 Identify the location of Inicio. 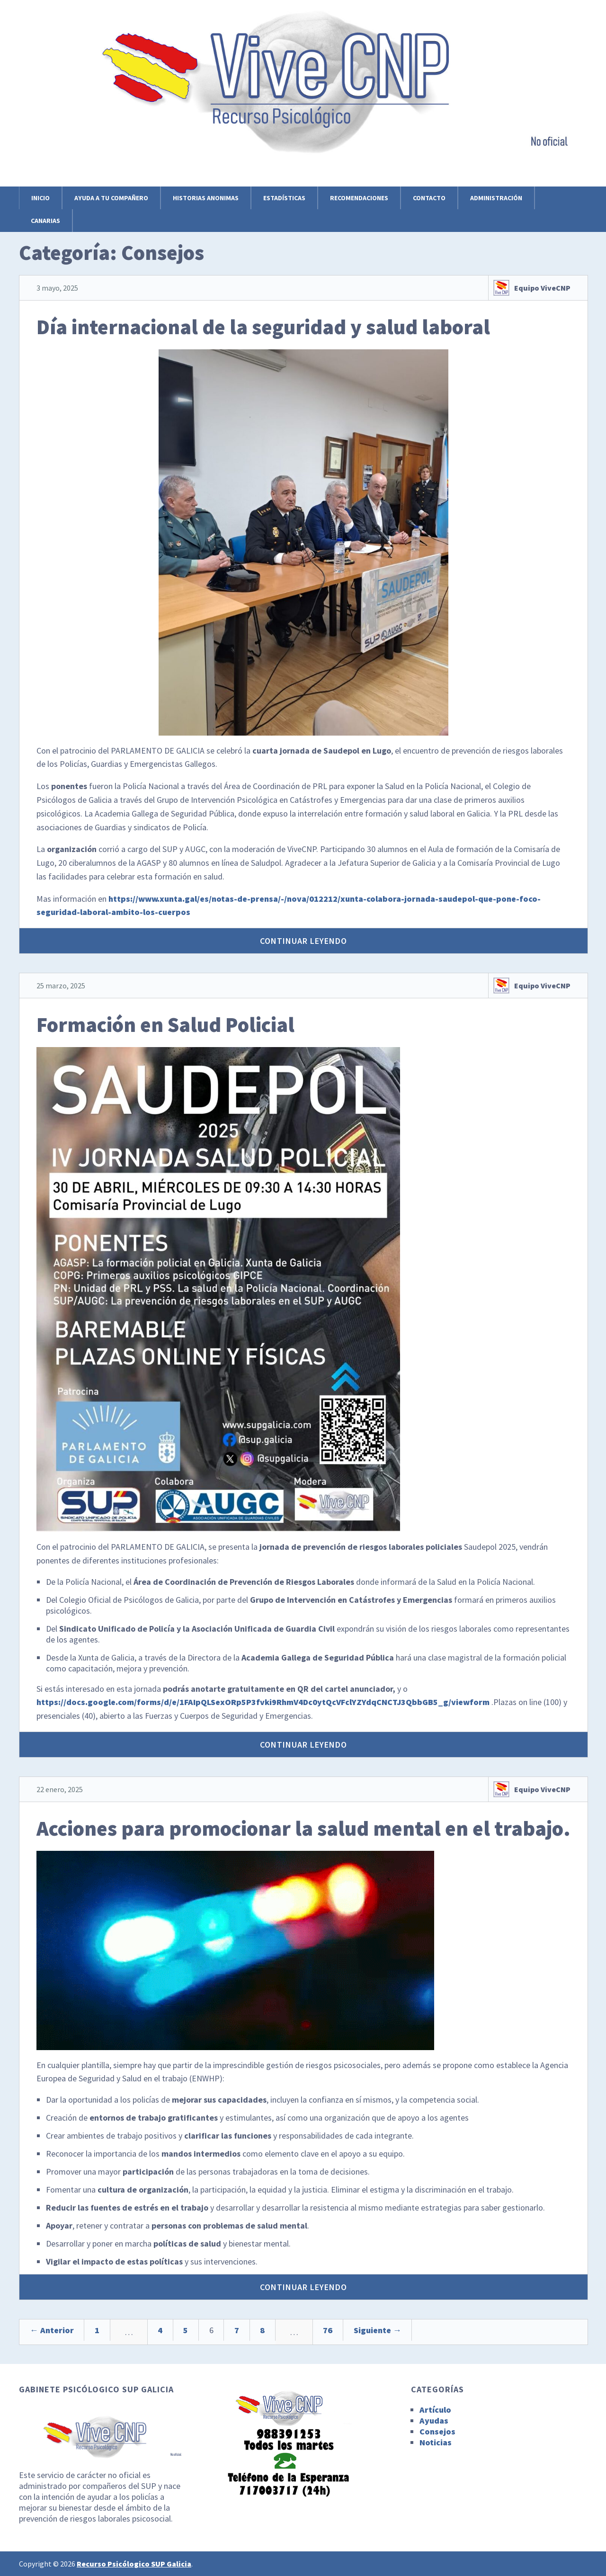
(40, 198).